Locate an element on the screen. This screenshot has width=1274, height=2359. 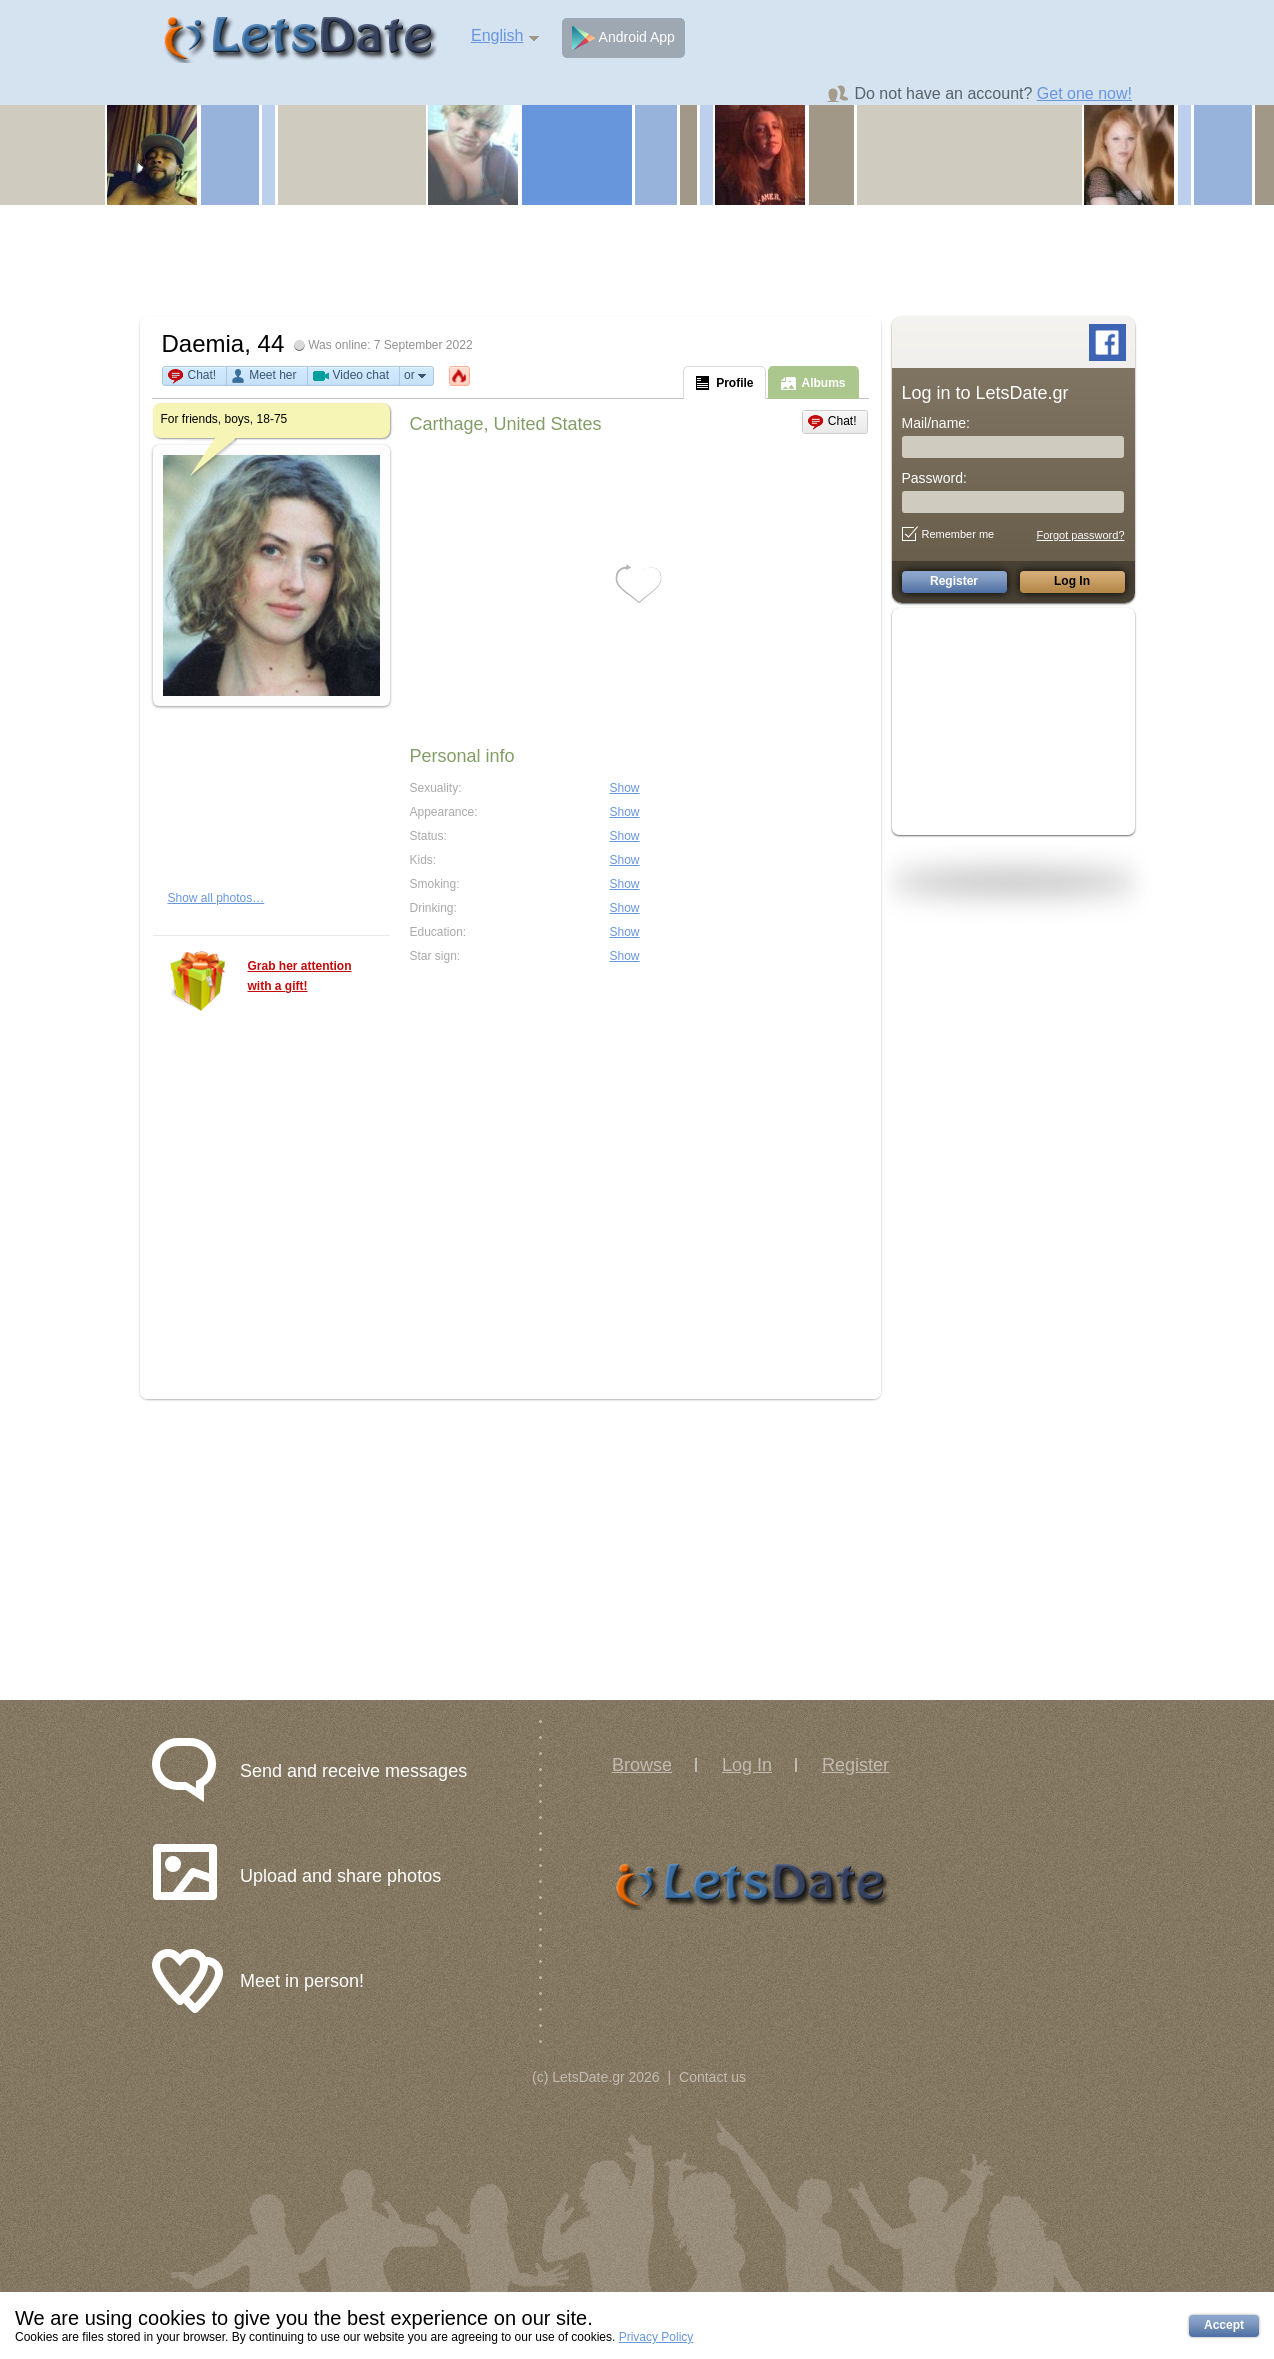
Grab her attention with a gift! is located at coordinates (300, 976).